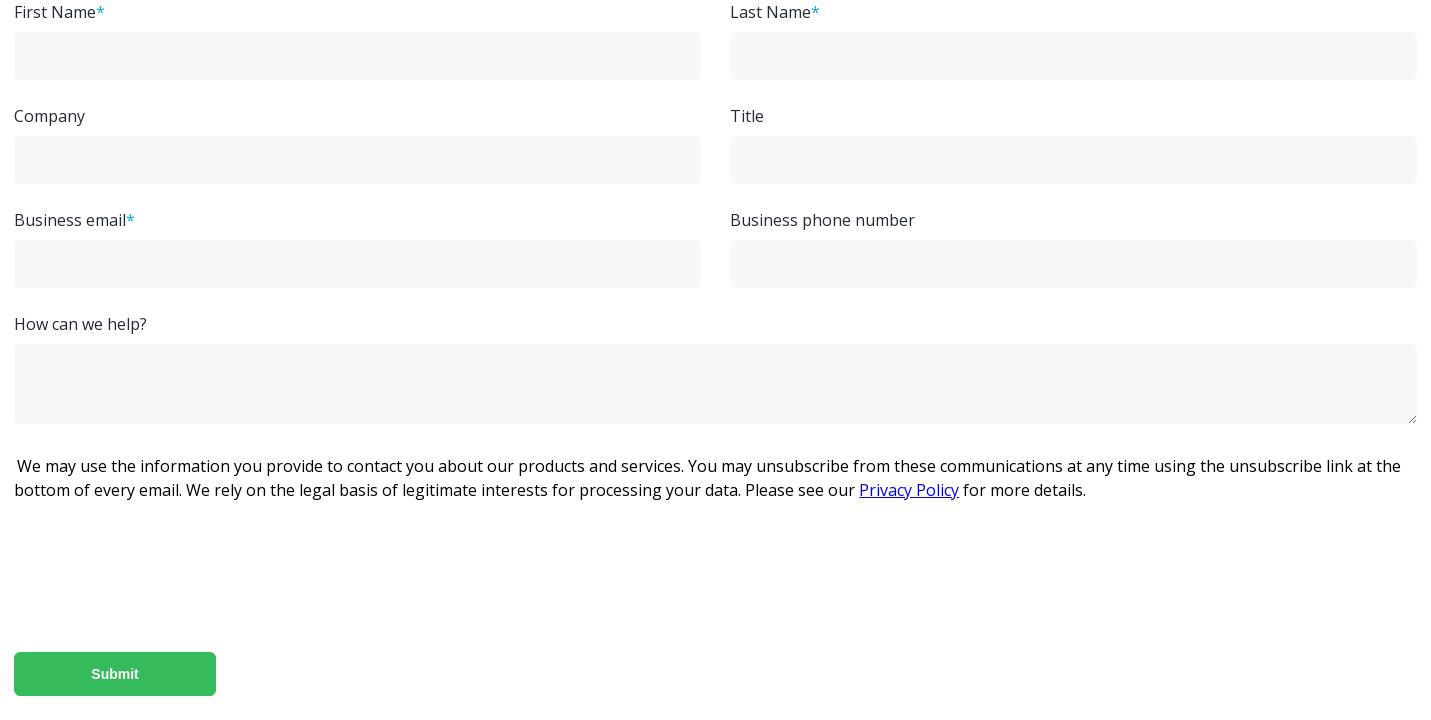 Image resolution: width=1431 pixels, height=720 pixels. I want to click on Business phone number, so click(822, 220).